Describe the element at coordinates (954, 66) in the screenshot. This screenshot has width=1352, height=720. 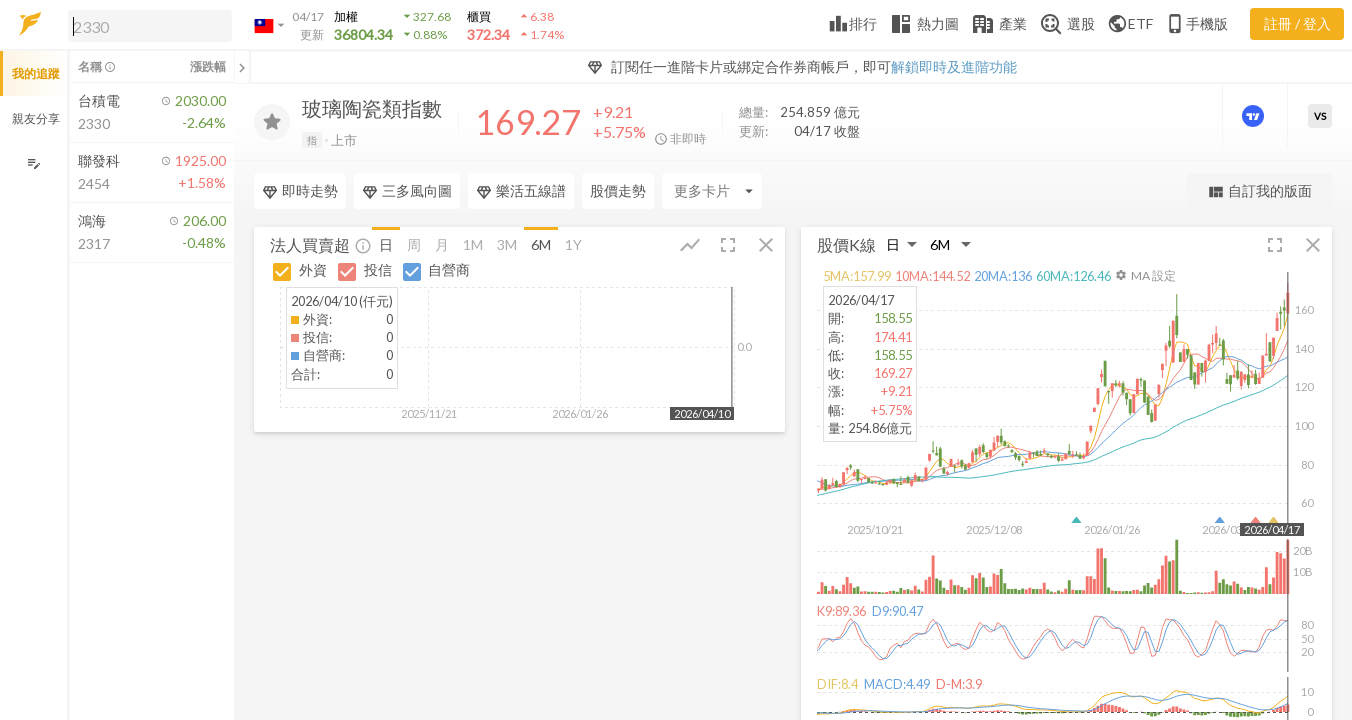
I see `解鎖即時及進階功能 [button]` at that location.